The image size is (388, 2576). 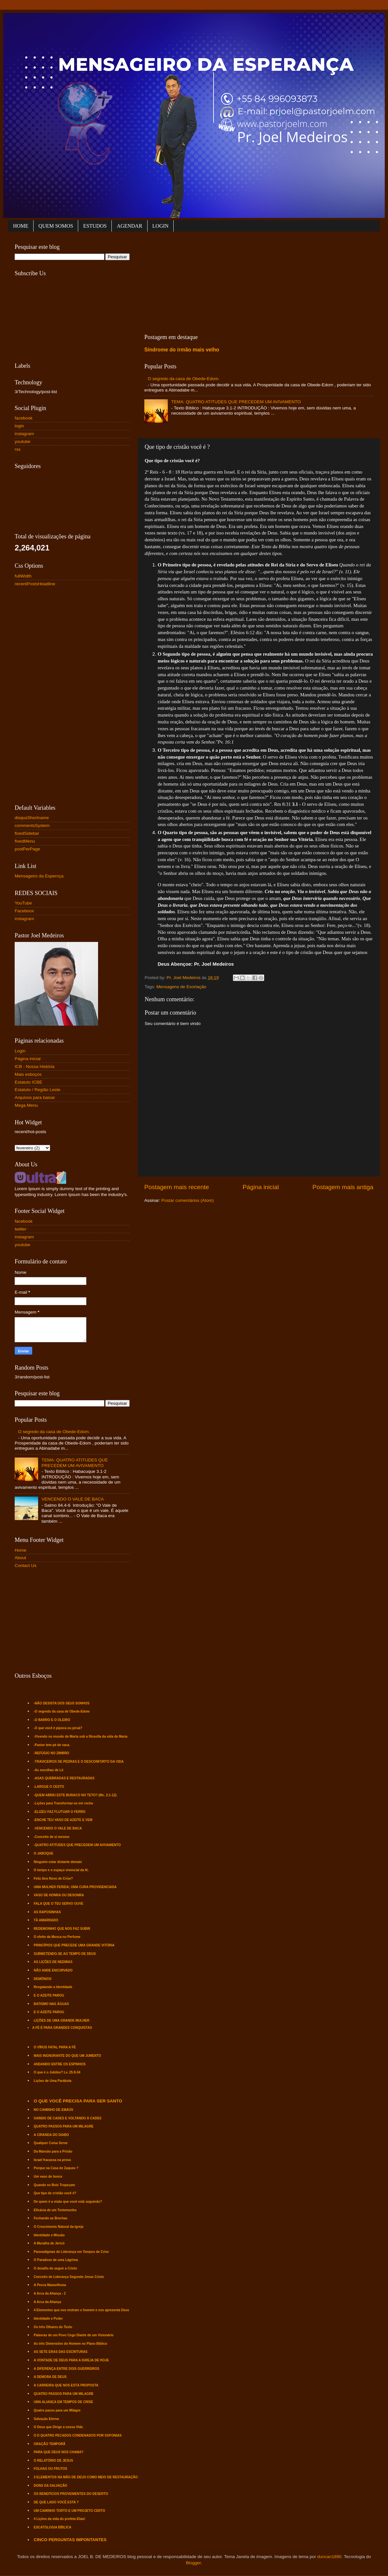 I want to click on -Lições para Transformar-se em rocha, so click(x=63, y=1803).